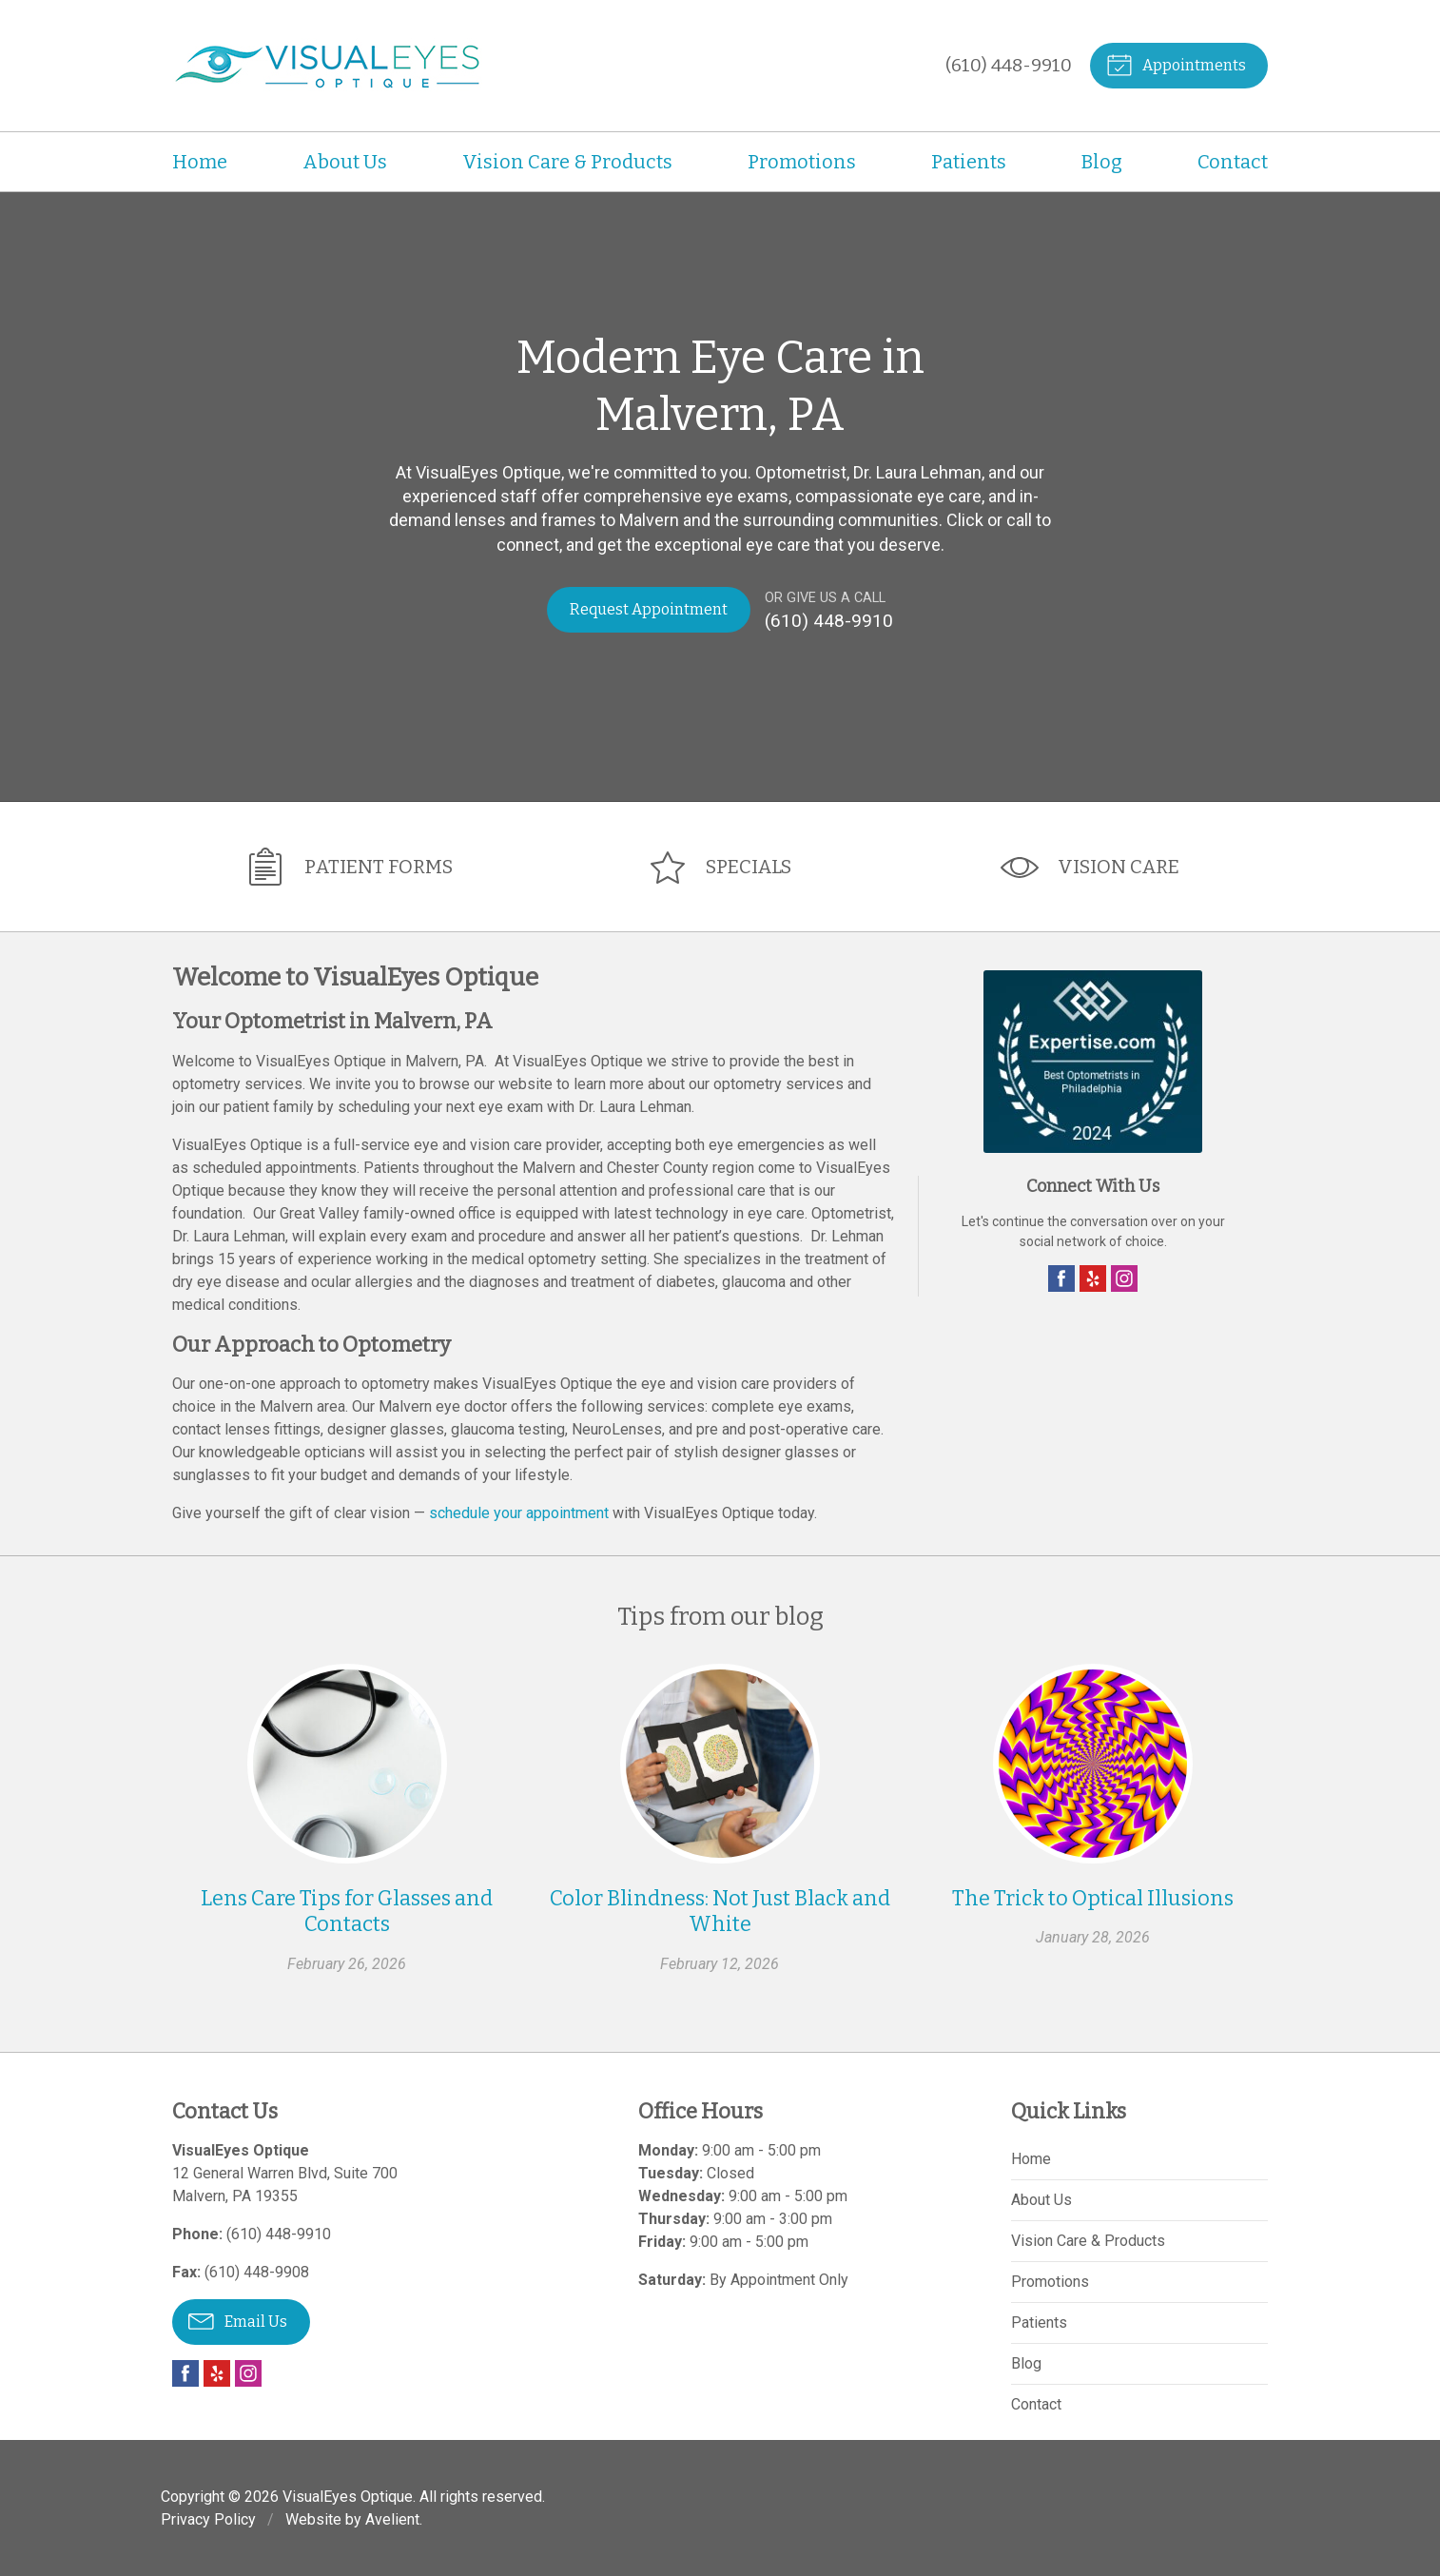 Image resolution: width=1440 pixels, height=2576 pixels. What do you see at coordinates (1232, 161) in the screenshot?
I see `Contact` at bounding box center [1232, 161].